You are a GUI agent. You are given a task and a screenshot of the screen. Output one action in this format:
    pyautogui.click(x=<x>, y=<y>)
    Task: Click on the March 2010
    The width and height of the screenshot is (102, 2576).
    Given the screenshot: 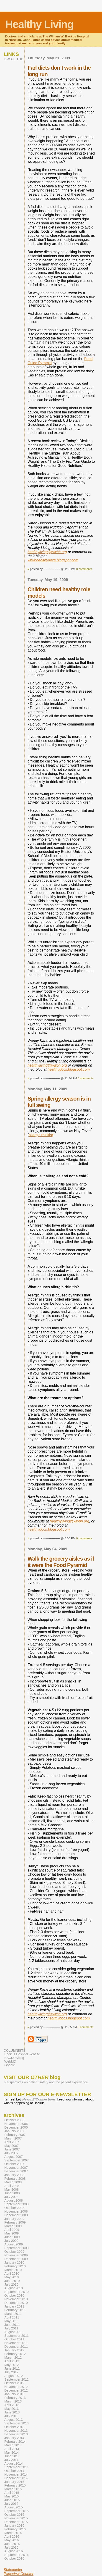 What is the action you would take?
    pyautogui.click(x=13, y=2270)
    